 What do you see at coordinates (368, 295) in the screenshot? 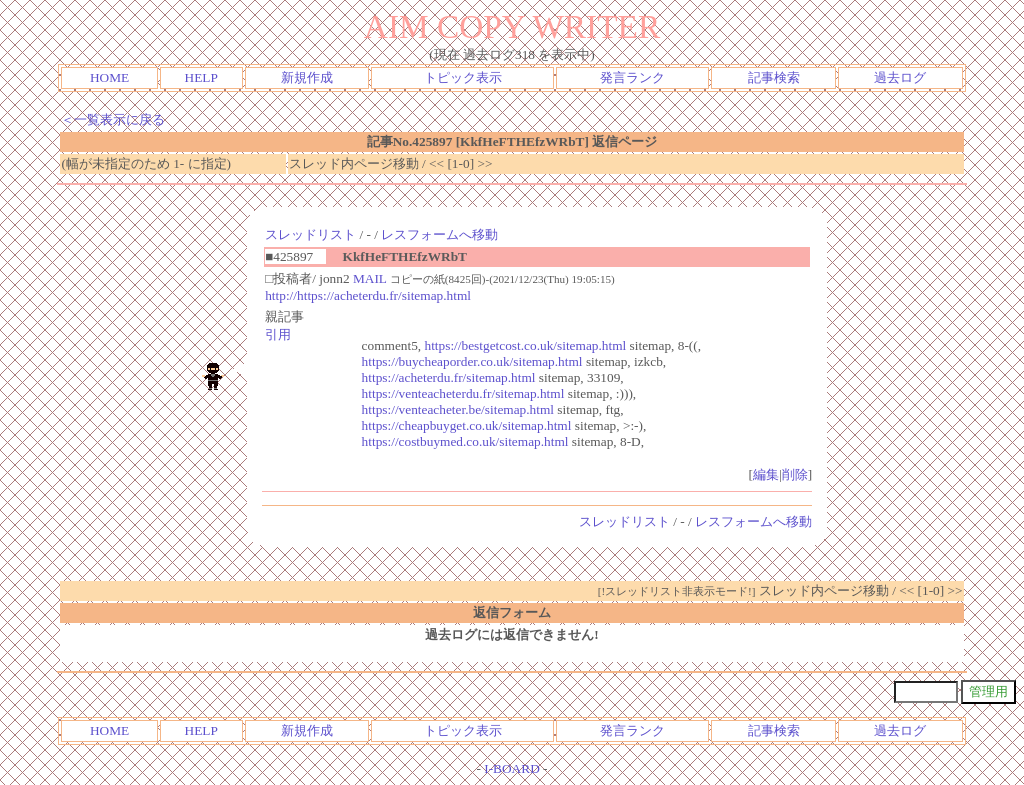
I see `http://https://acheterdu.fr/sitemap.html` at bounding box center [368, 295].